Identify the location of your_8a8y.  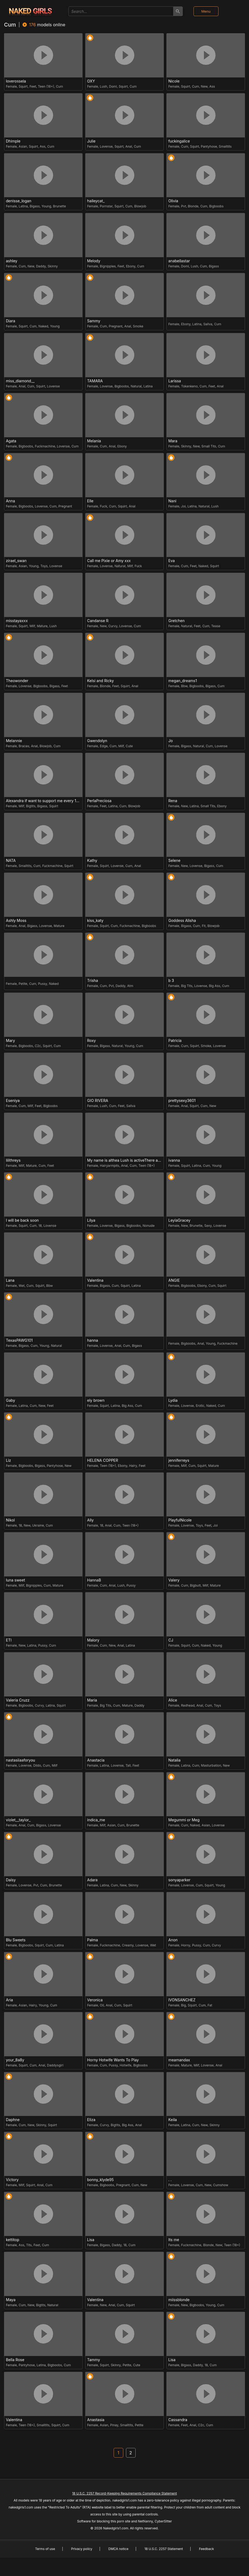
(15, 2060).